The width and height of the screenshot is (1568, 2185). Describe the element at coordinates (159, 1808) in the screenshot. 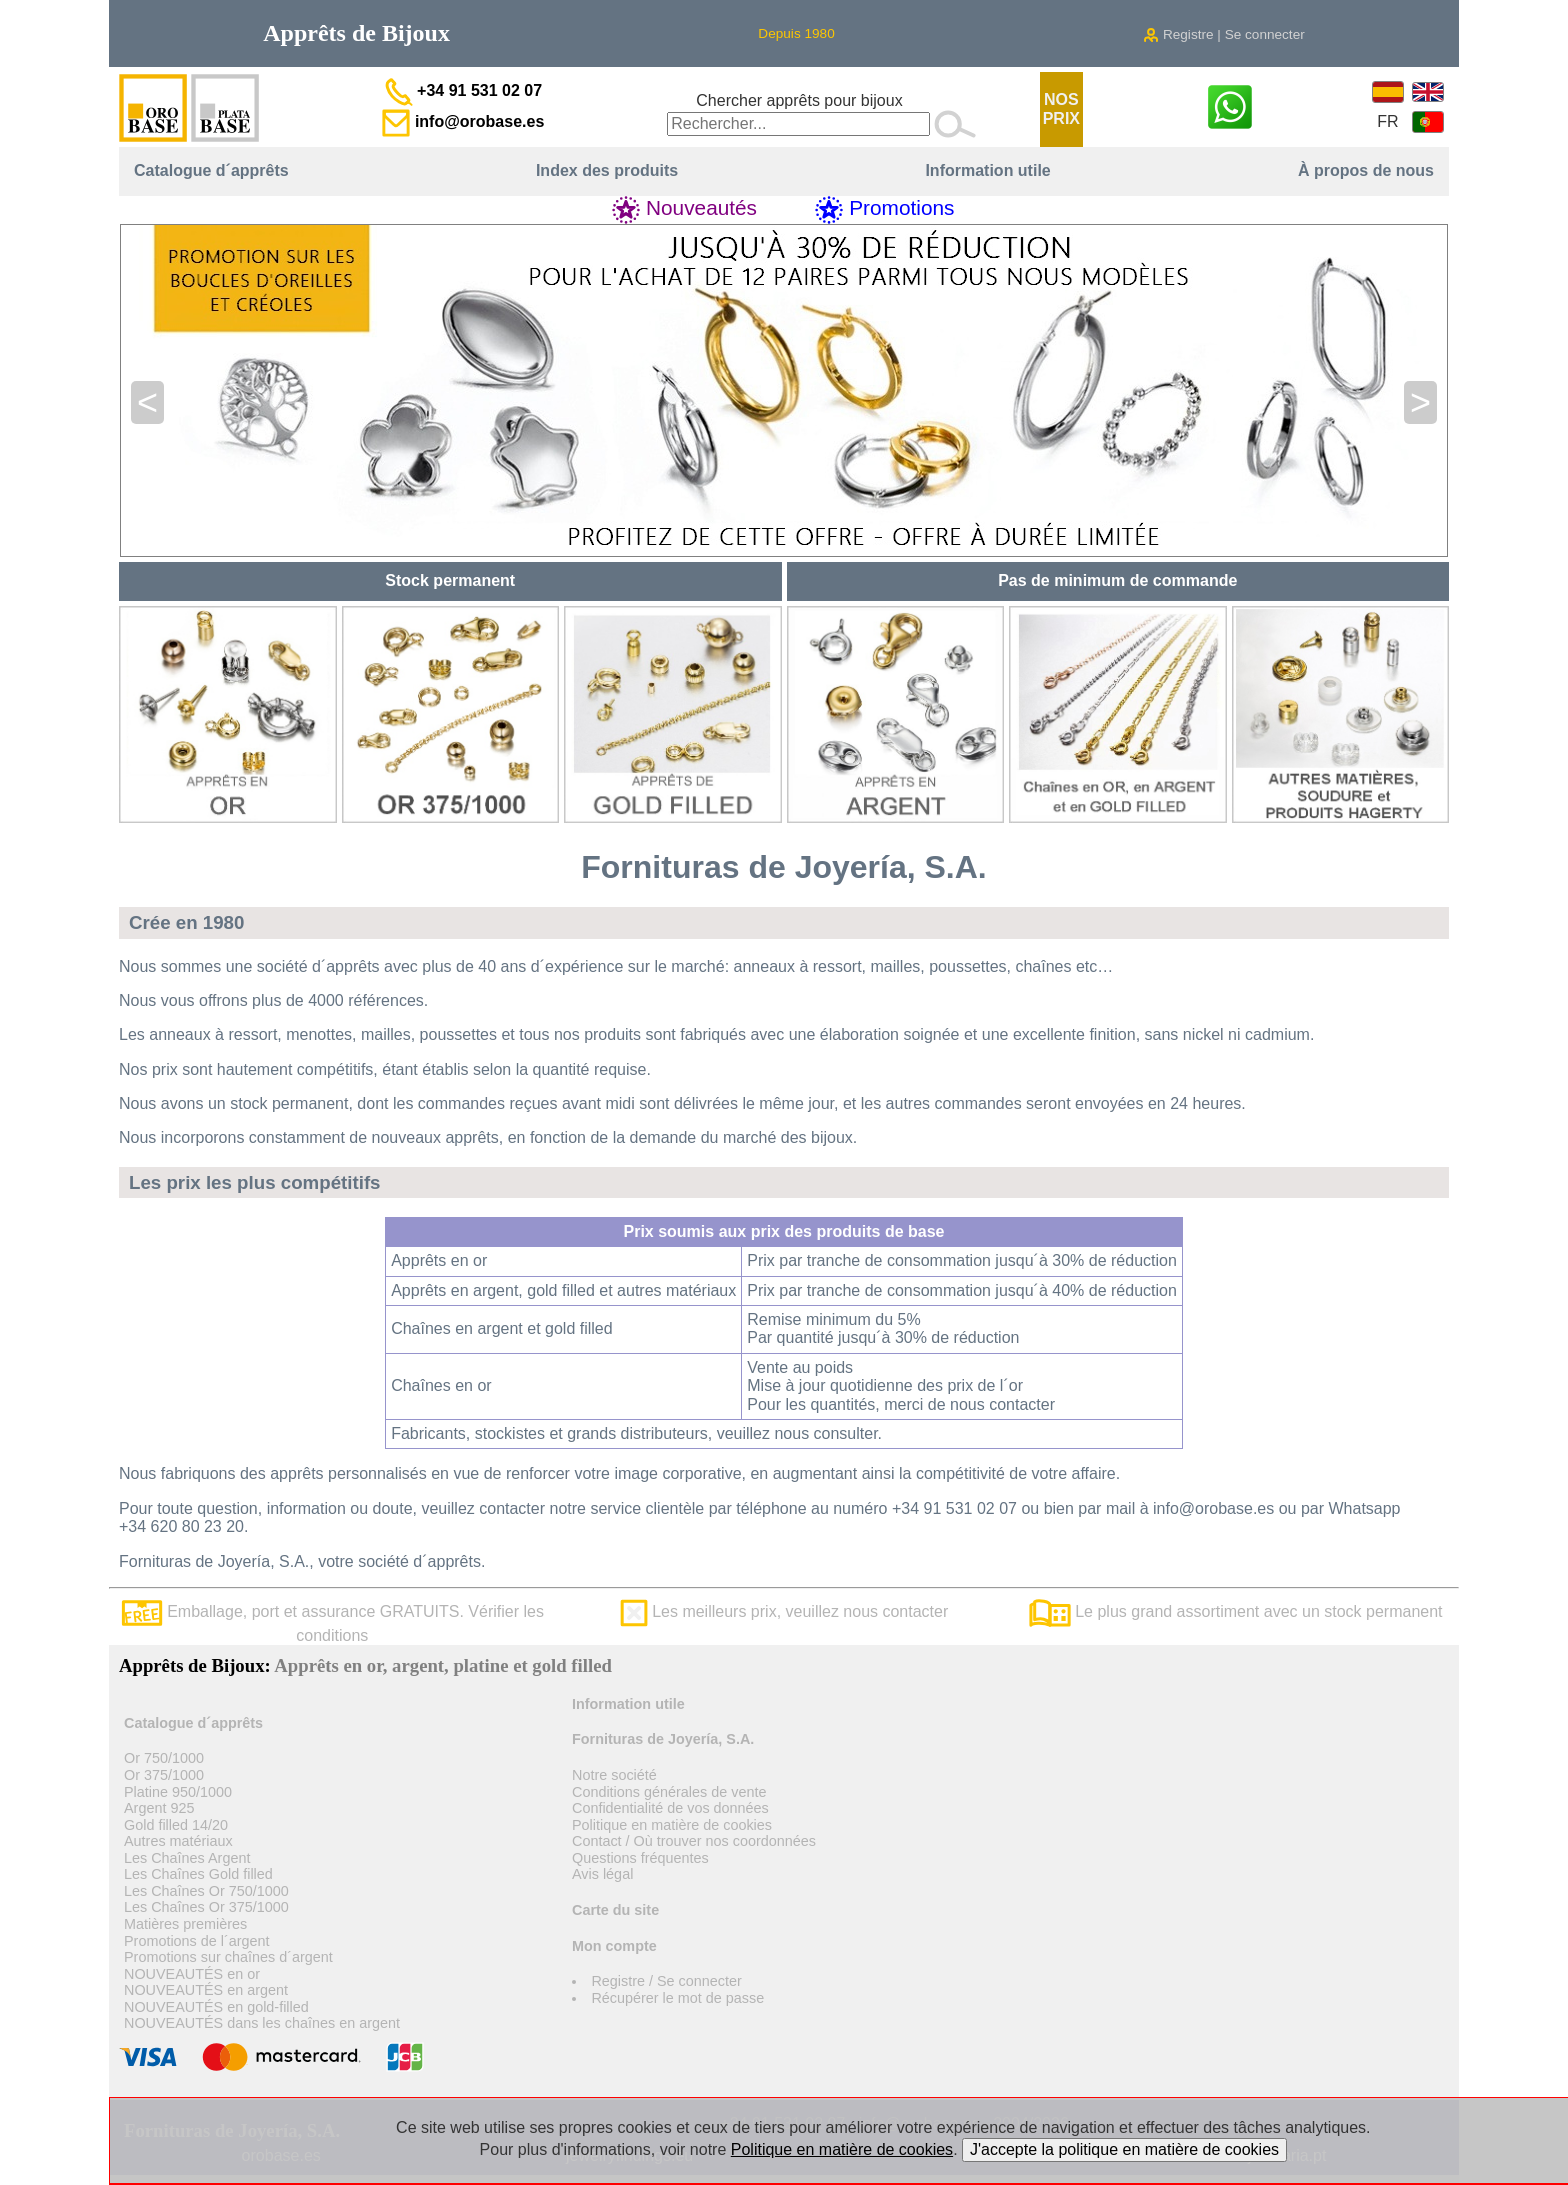

I see `Argent 925` at that location.